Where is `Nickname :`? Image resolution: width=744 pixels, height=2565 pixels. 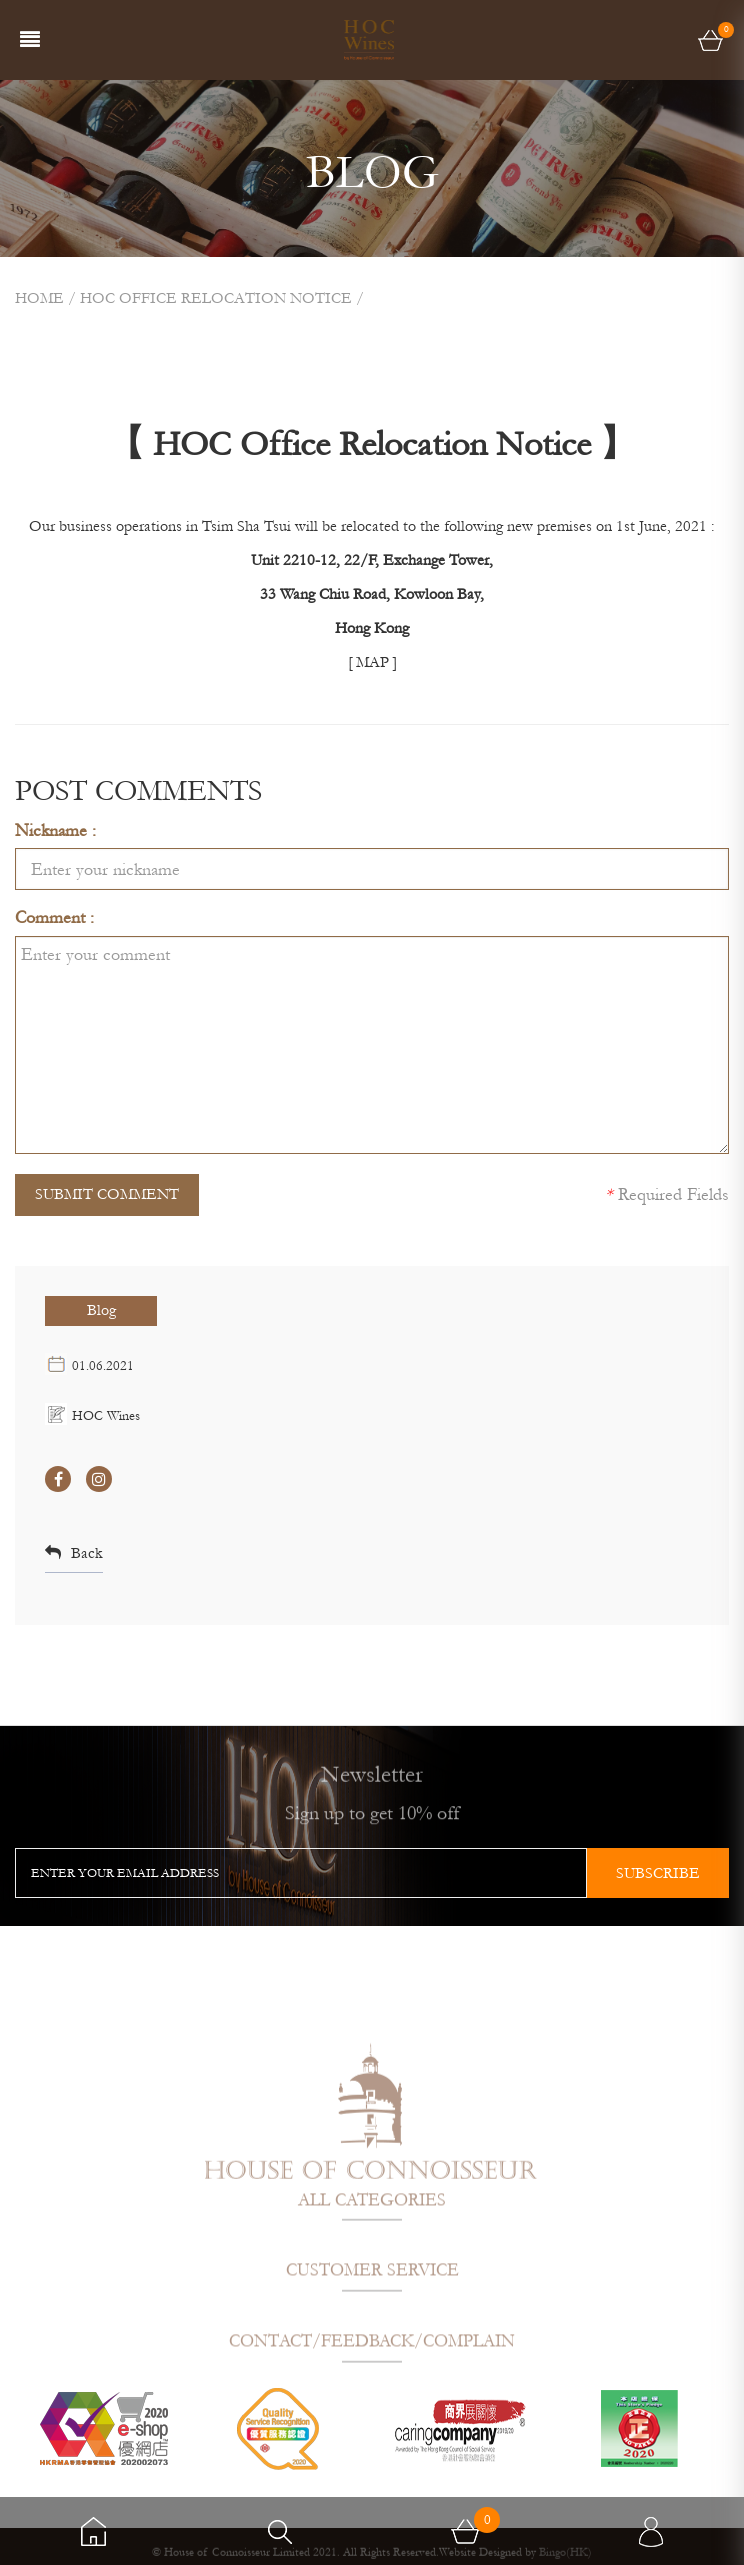
Nickname : is located at coordinates (55, 830).